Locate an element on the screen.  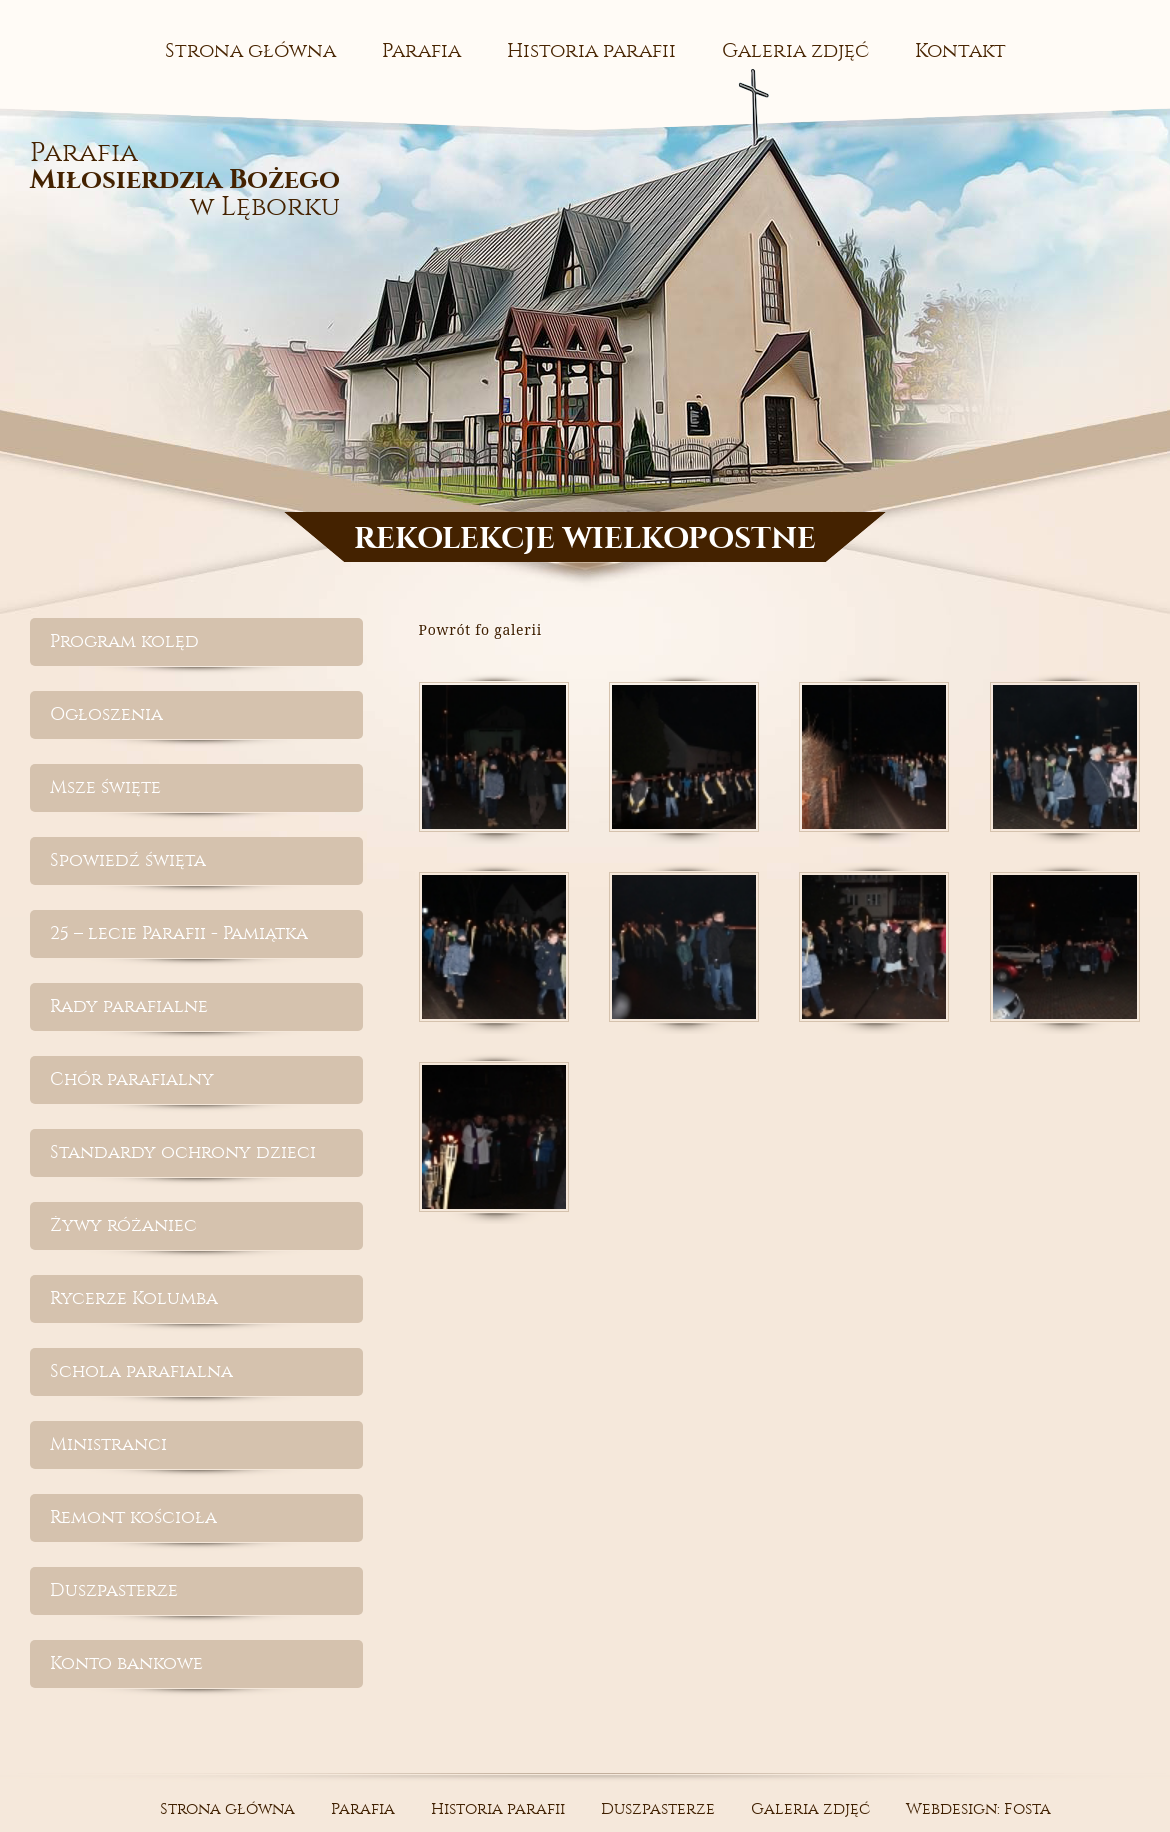
Chór parafialny is located at coordinates (132, 1079).